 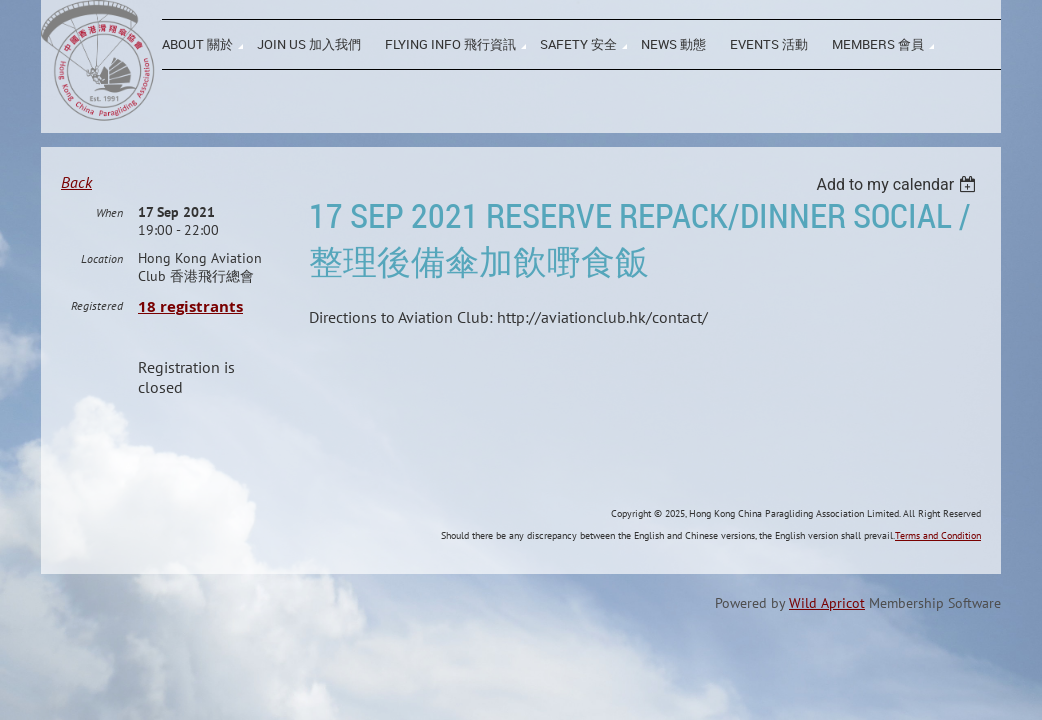 I want to click on Terms and Condition, so click(x=938, y=584).